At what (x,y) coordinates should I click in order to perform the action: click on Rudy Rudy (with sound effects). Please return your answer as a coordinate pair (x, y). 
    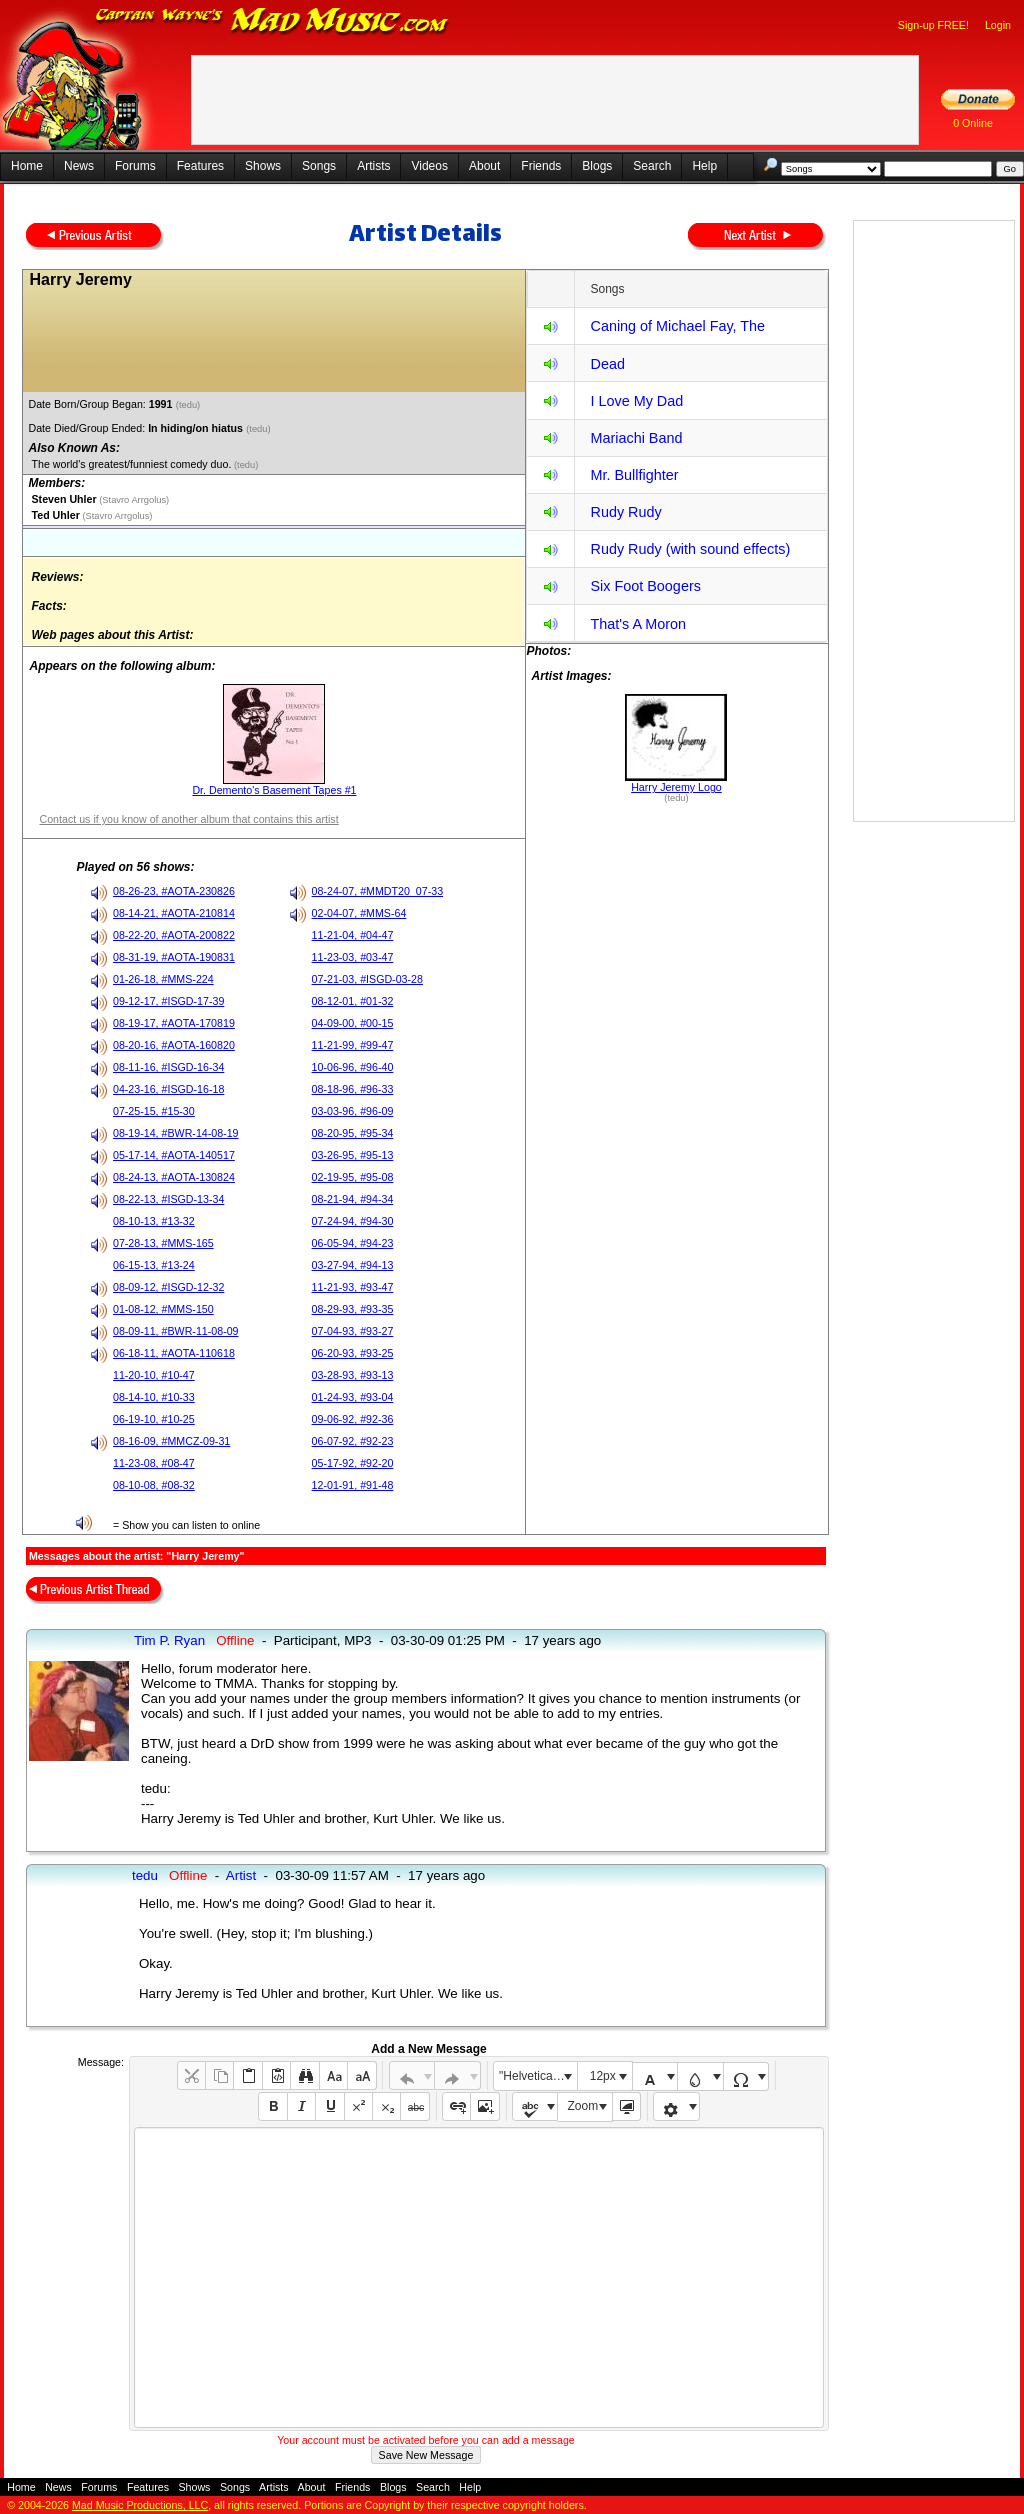
    Looking at the image, I should click on (690, 549).